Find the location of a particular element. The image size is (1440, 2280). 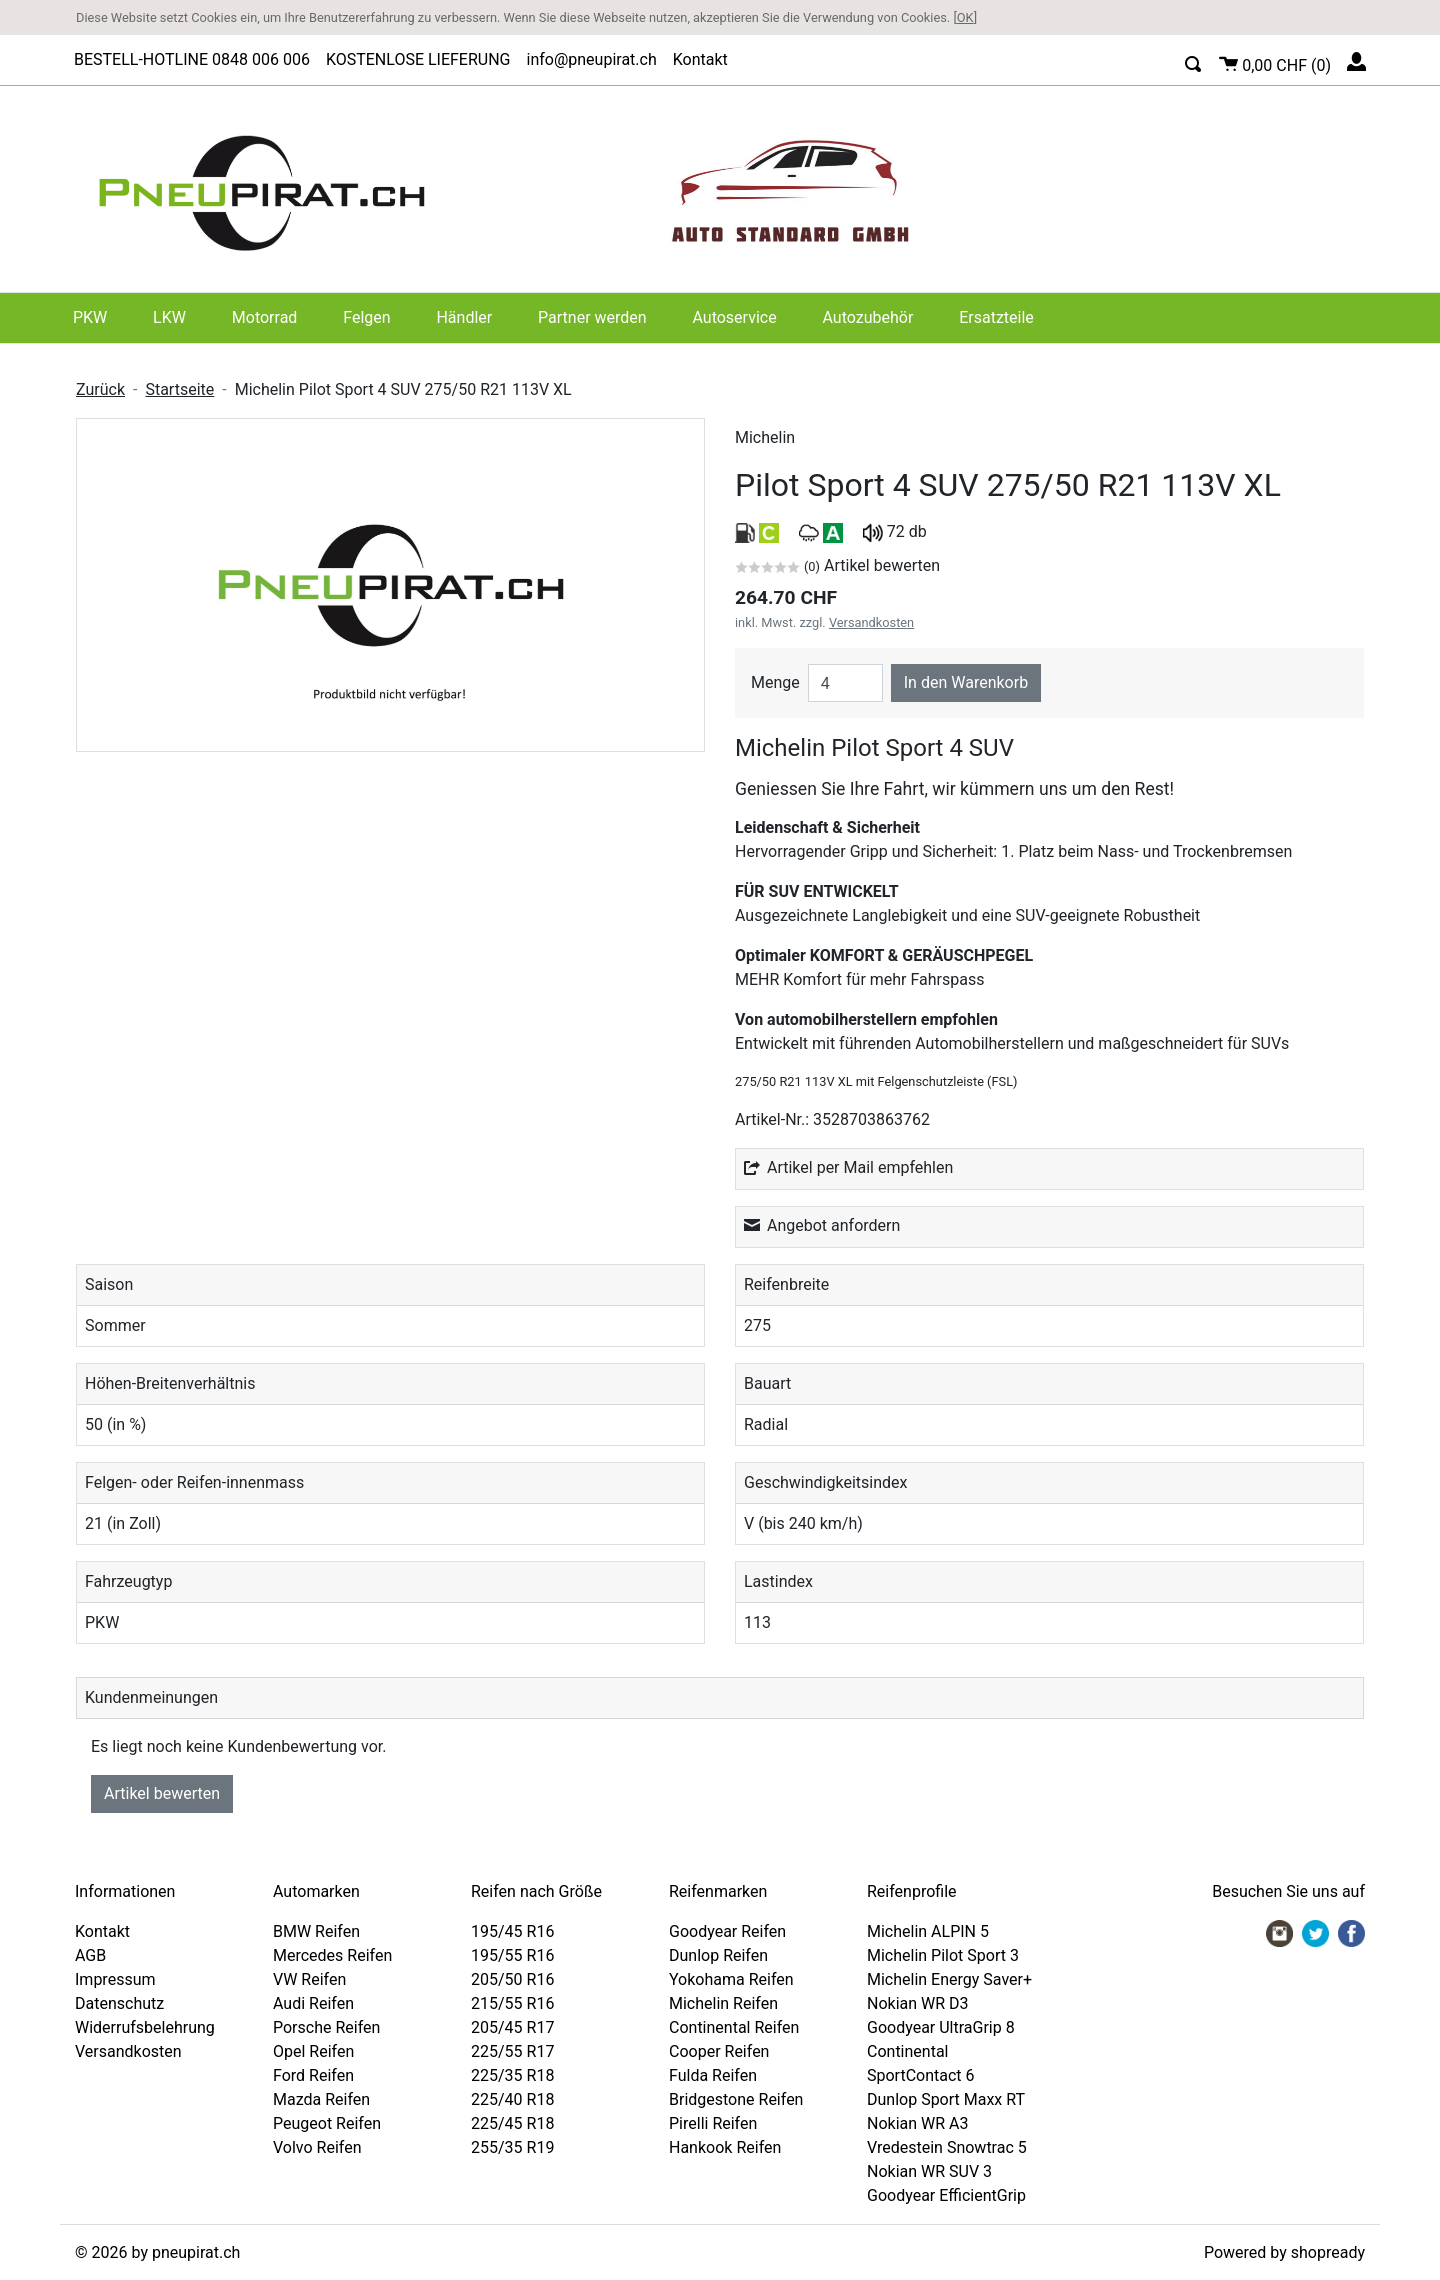

Porsche Reifen is located at coordinates (326, 2027).